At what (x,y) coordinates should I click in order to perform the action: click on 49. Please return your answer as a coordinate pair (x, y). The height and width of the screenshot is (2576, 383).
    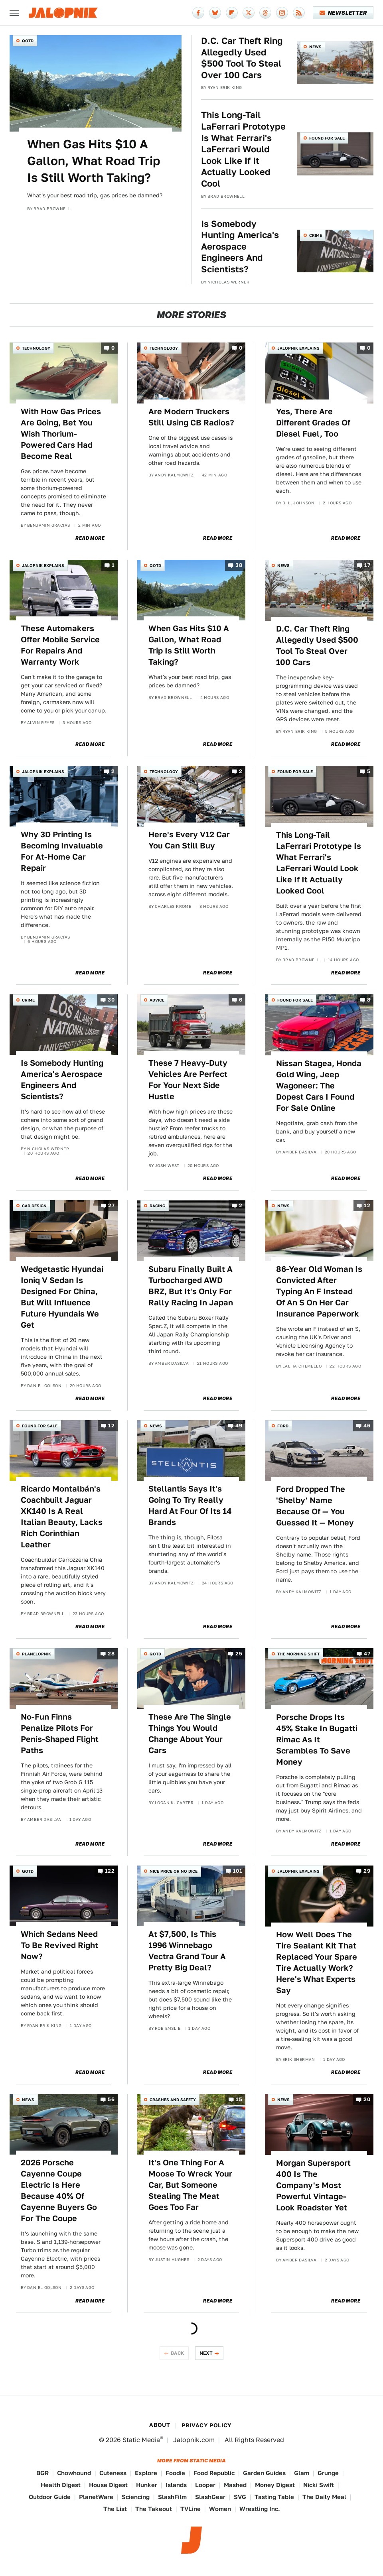
    Looking at the image, I should click on (238, 1426).